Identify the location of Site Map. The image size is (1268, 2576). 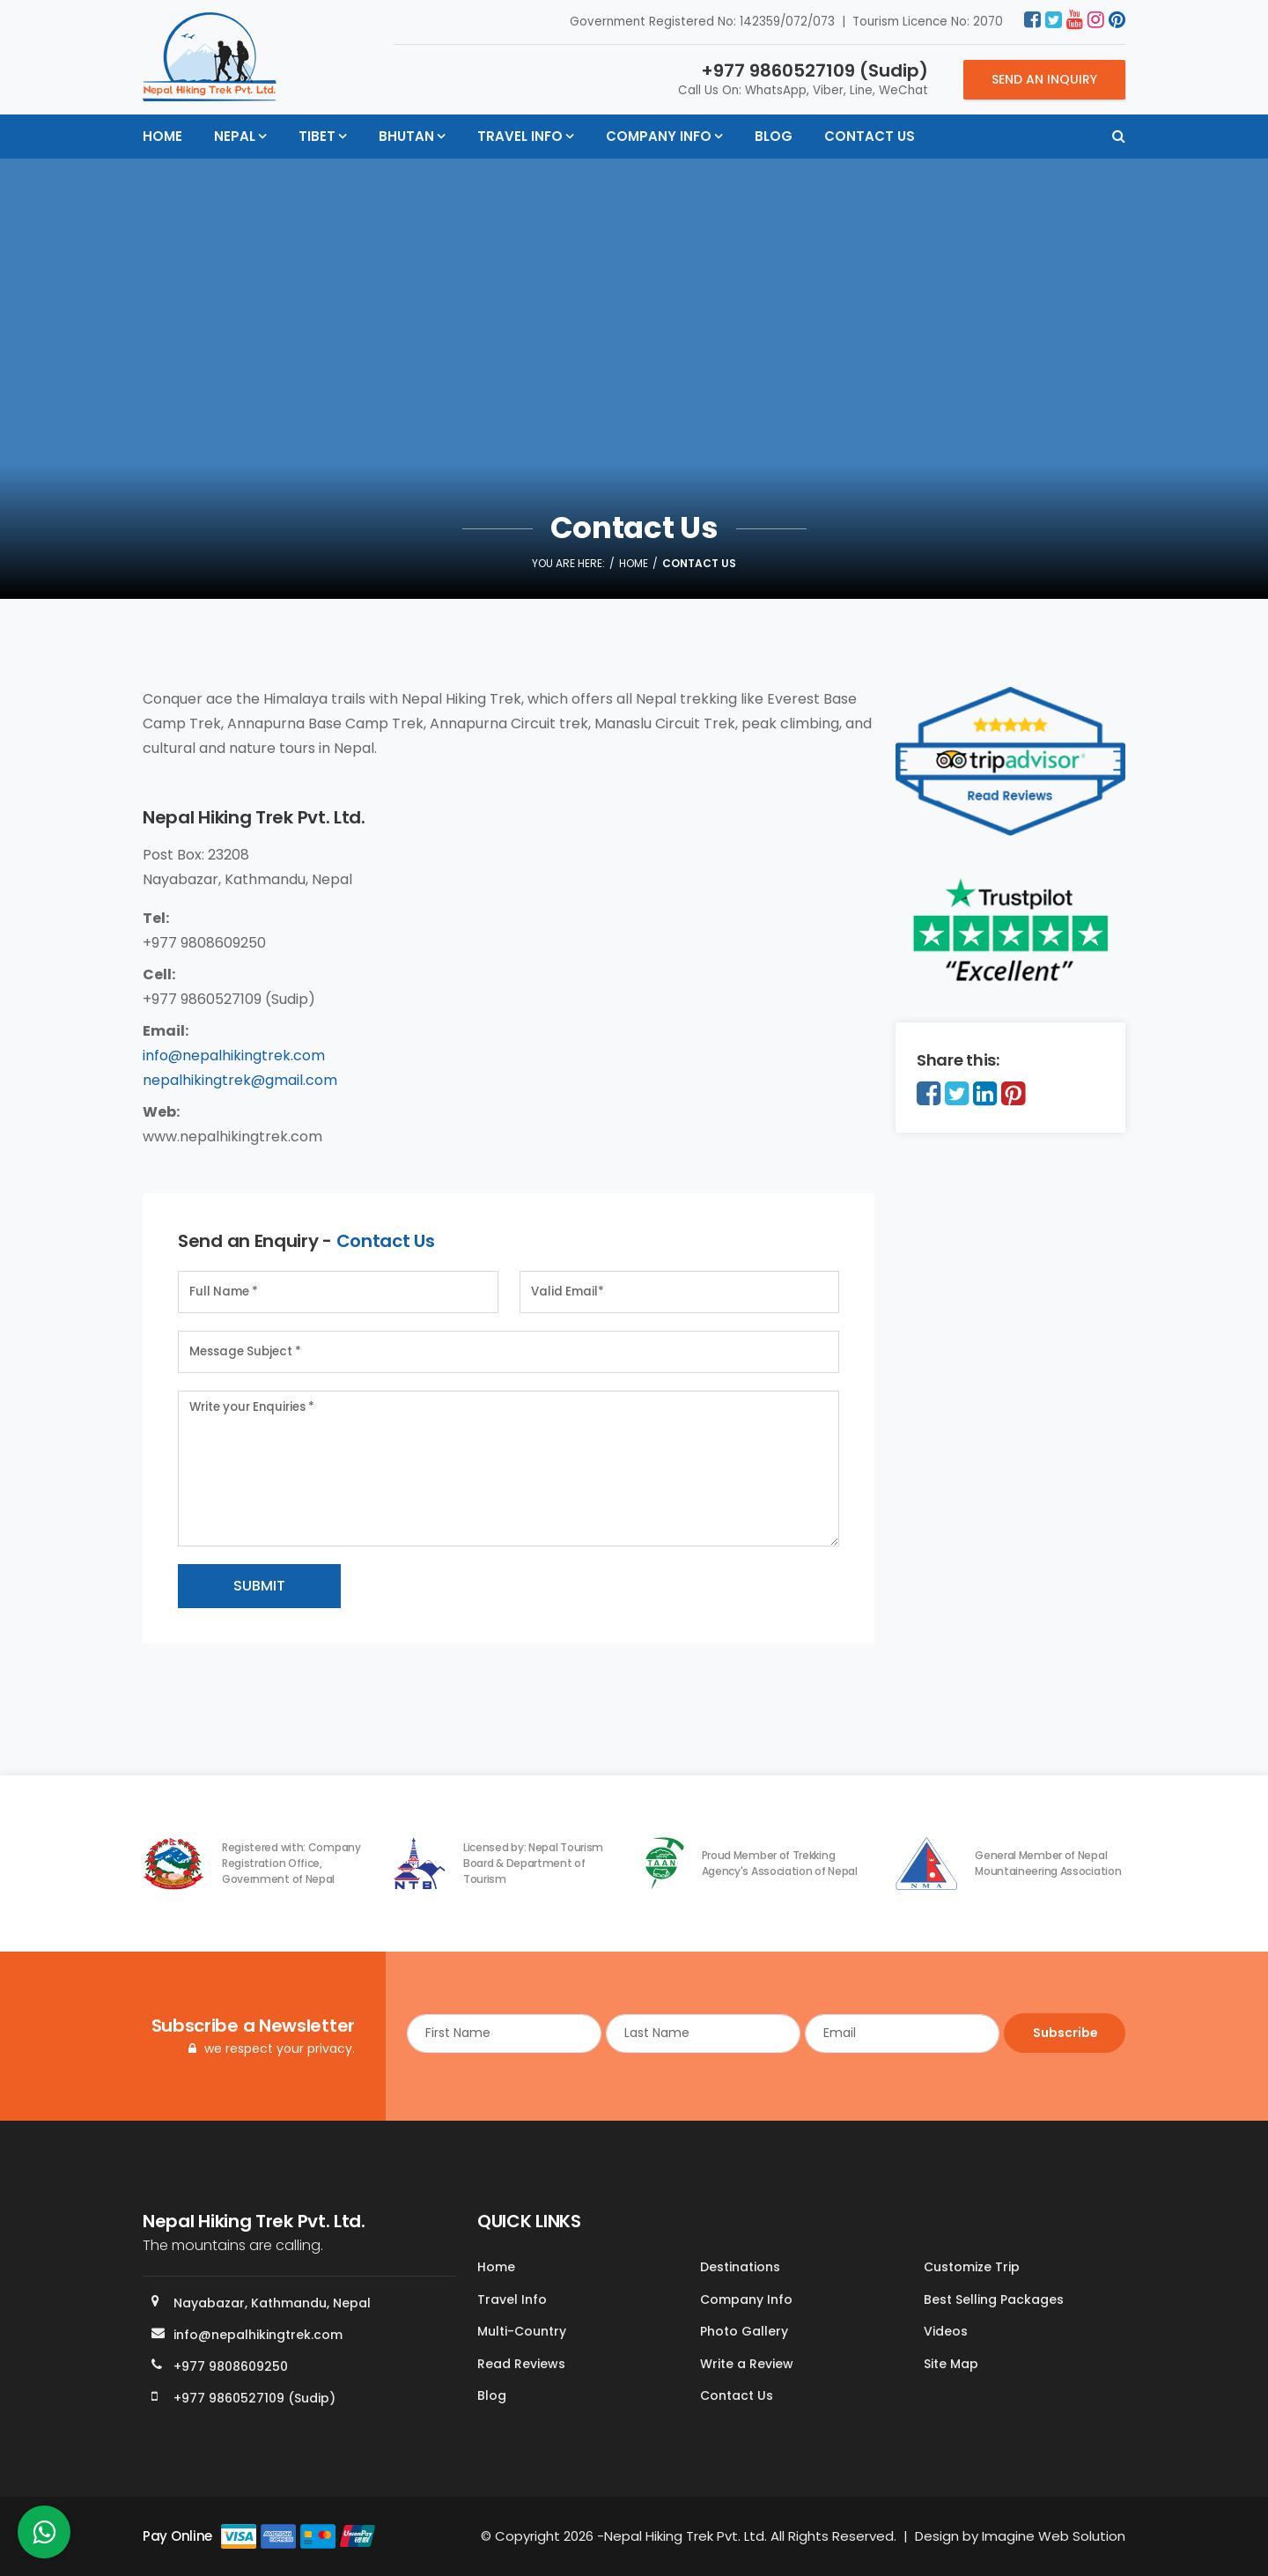
(951, 2364).